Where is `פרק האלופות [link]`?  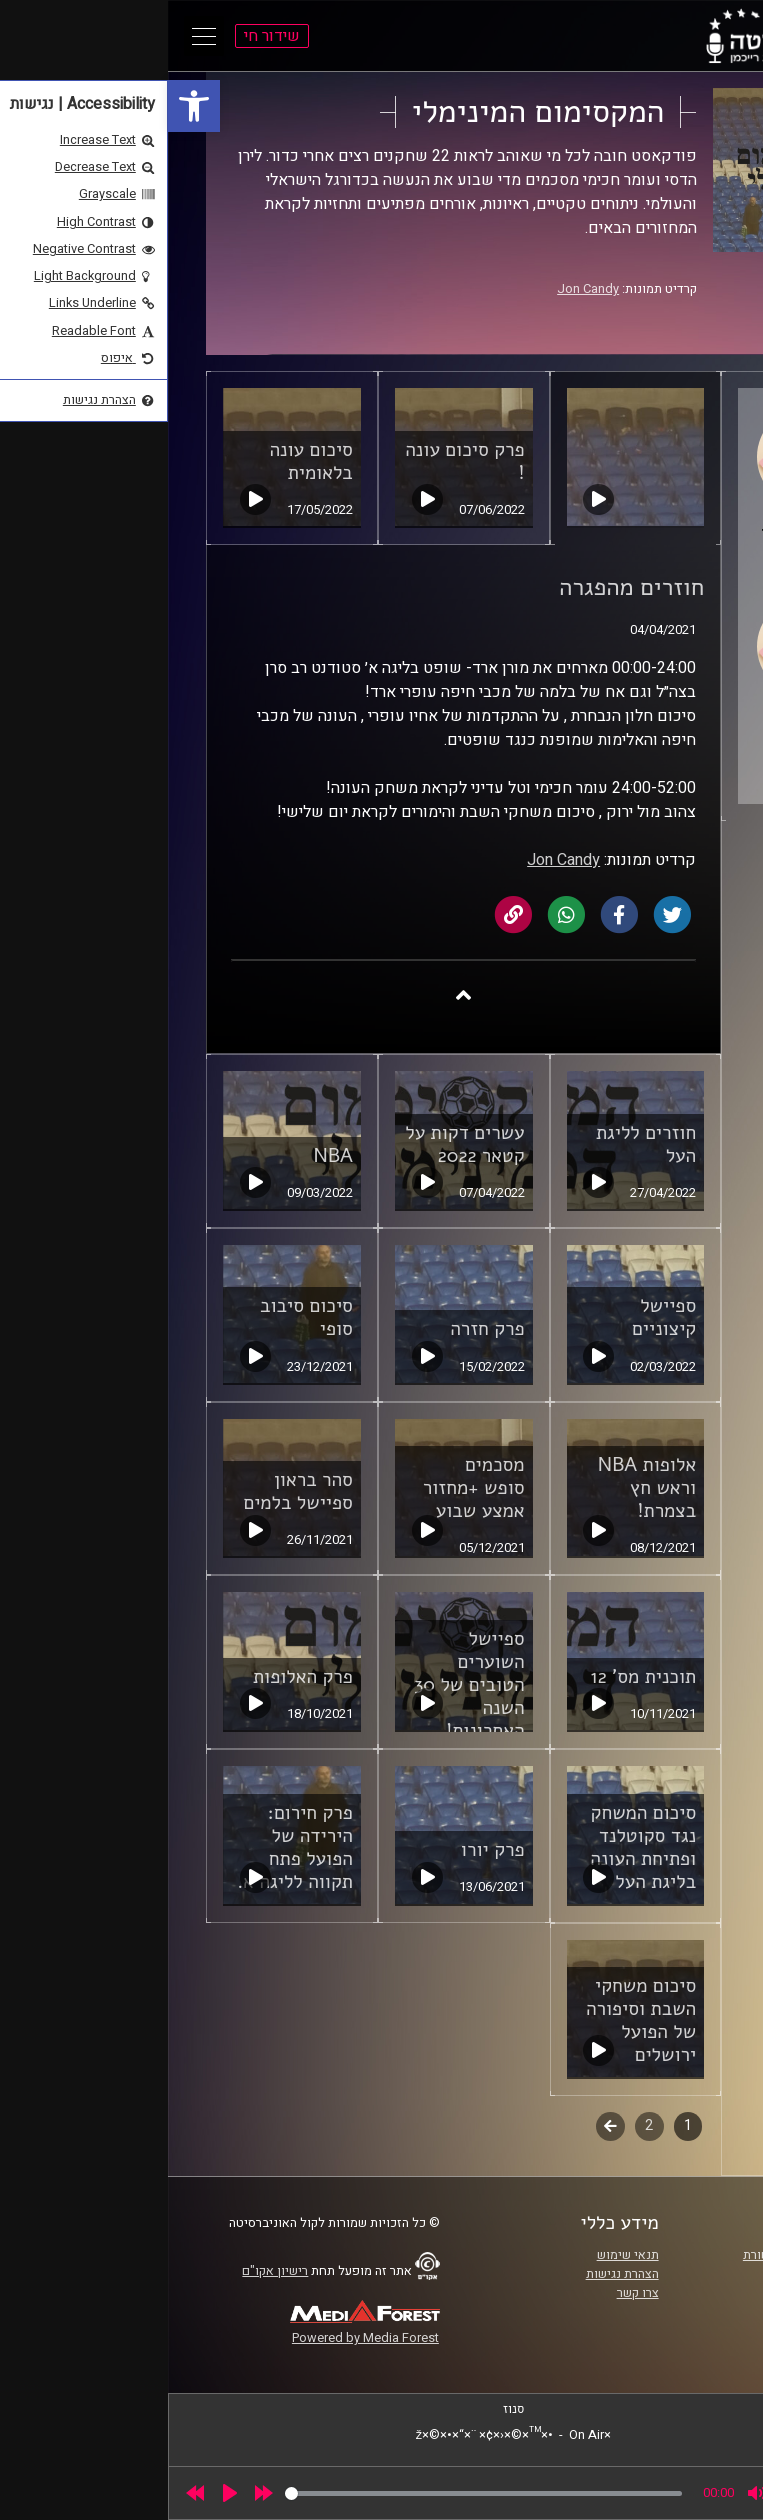
פרק האלופות [link] is located at coordinates (135, 1677).